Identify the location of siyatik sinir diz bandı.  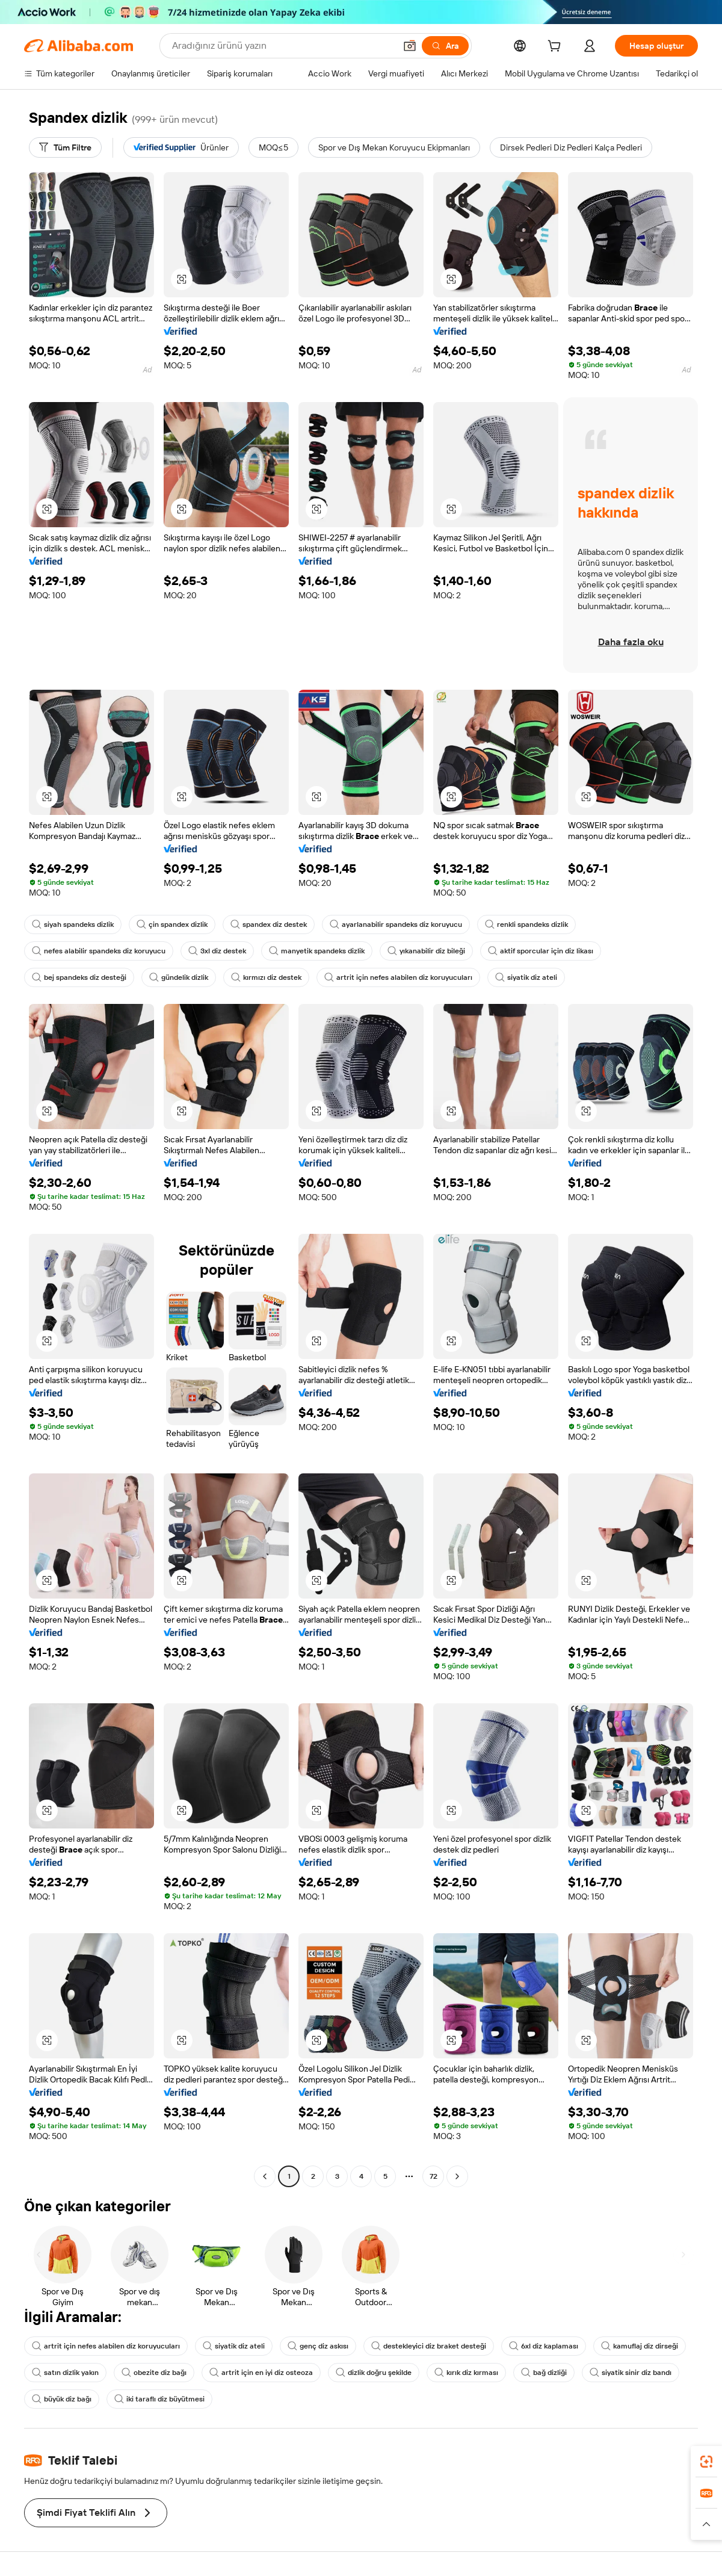
(630, 2372).